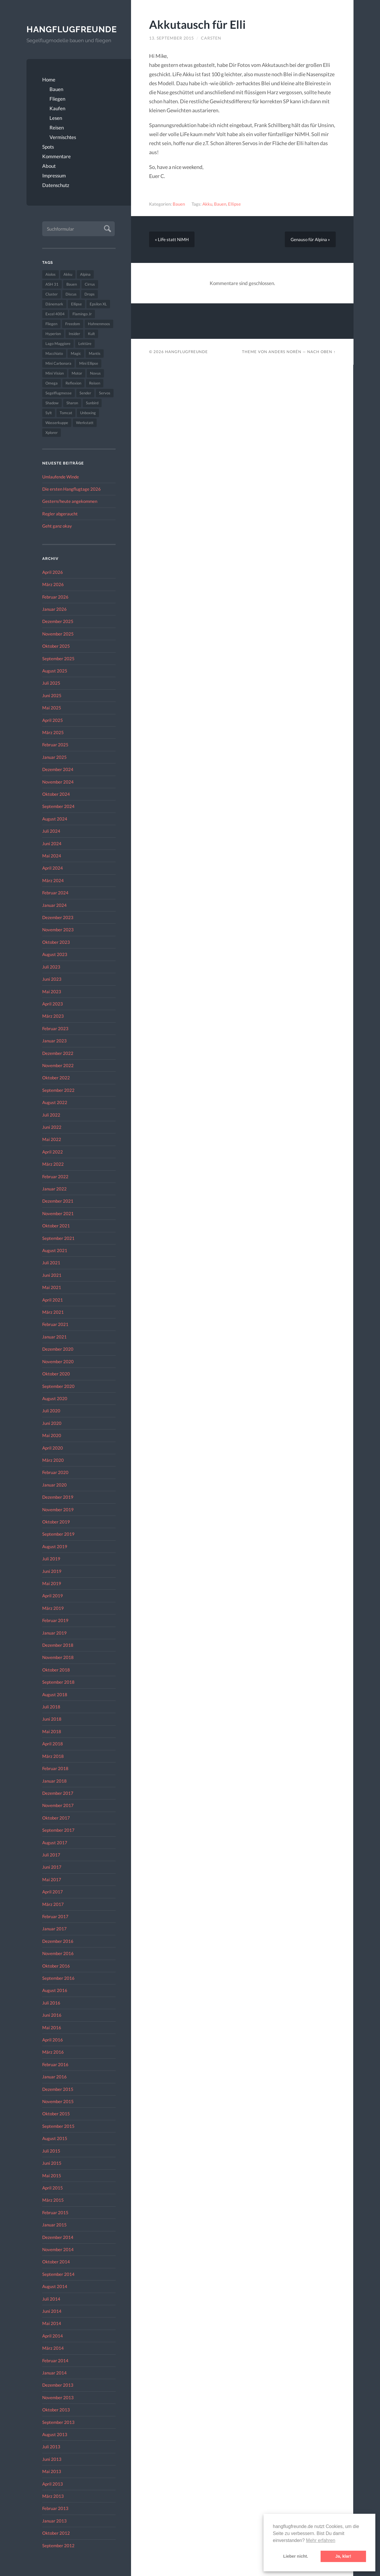 The height and width of the screenshot is (2576, 380). Describe the element at coordinates (53, 2348) in the screenshot. I see `März 2014` at that location.